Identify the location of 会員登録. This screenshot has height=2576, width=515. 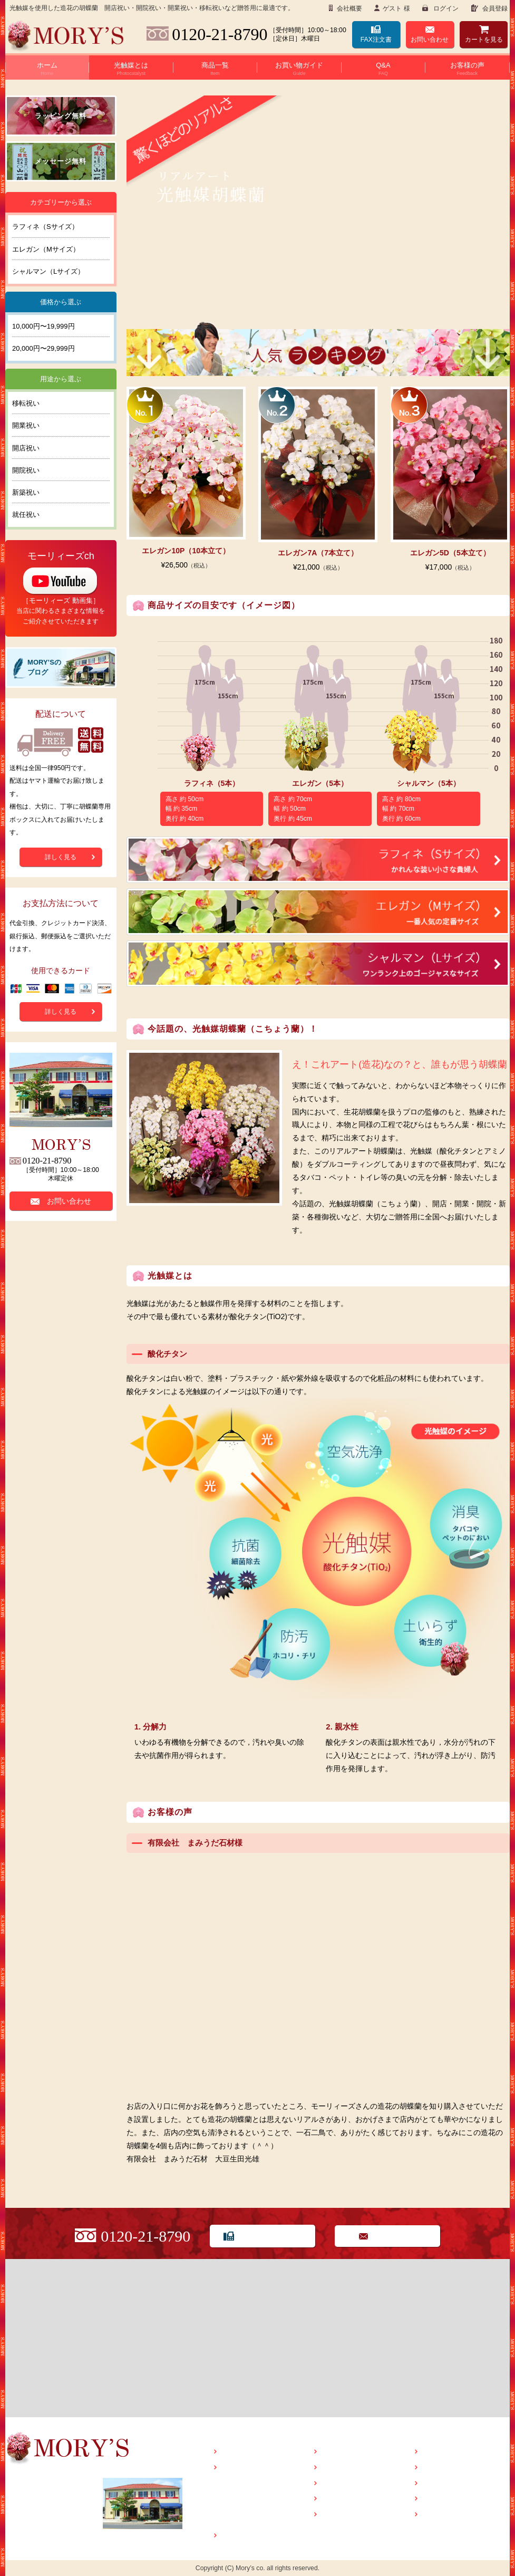
(494, 8).